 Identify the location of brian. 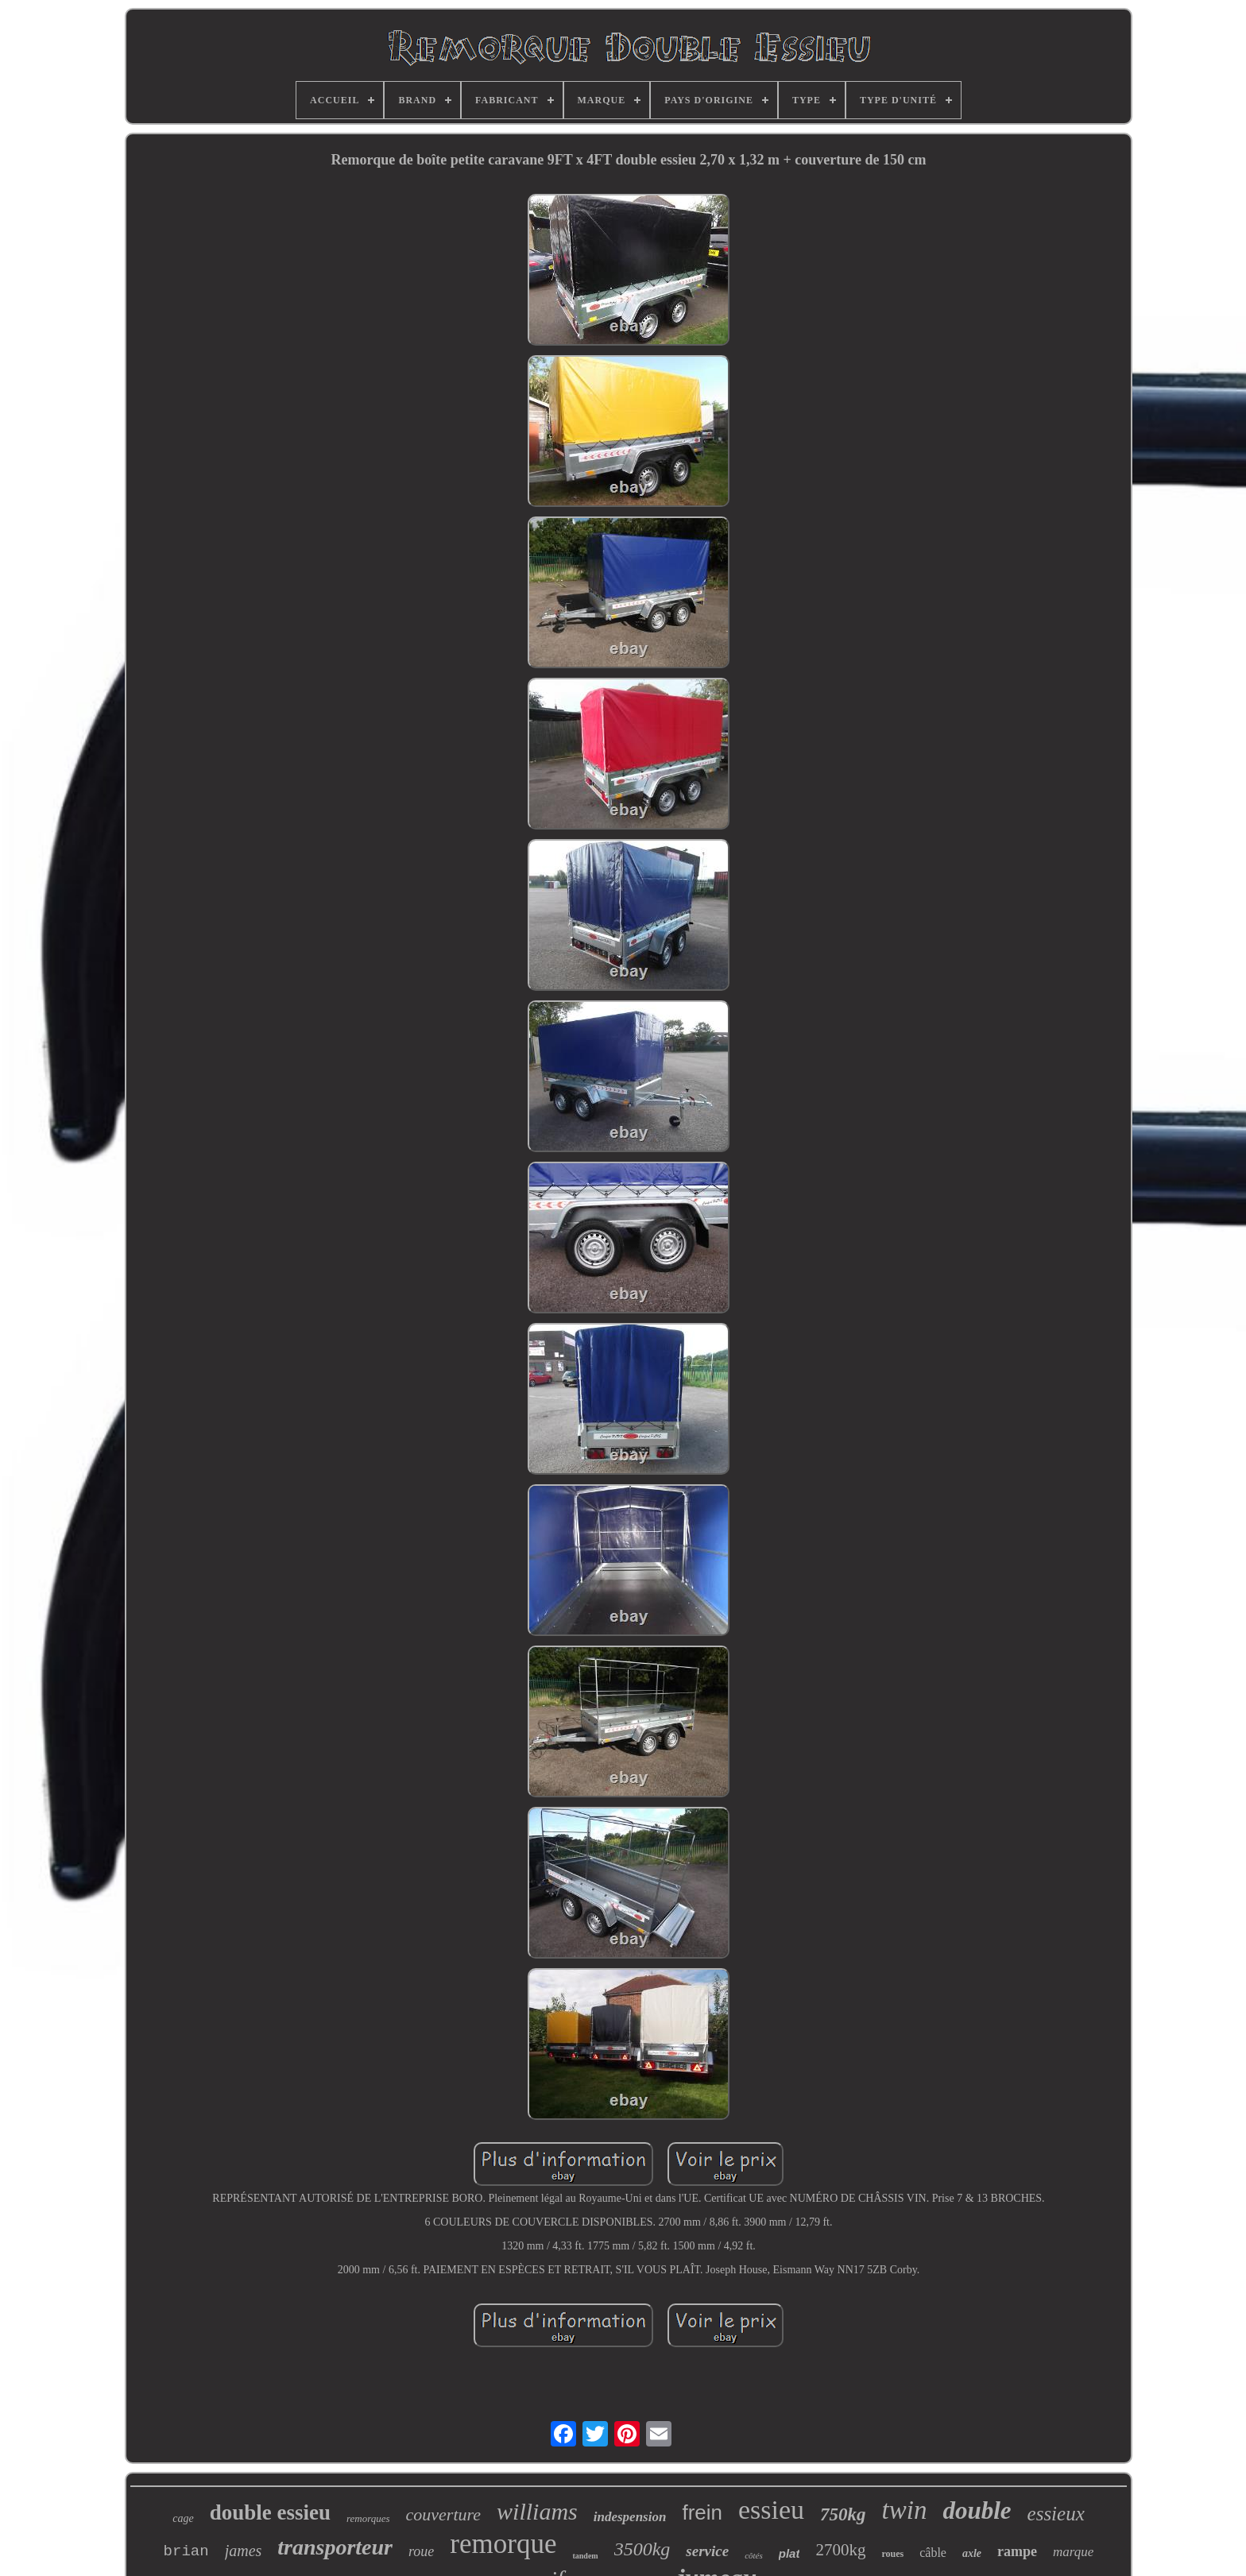
(186, 2551).